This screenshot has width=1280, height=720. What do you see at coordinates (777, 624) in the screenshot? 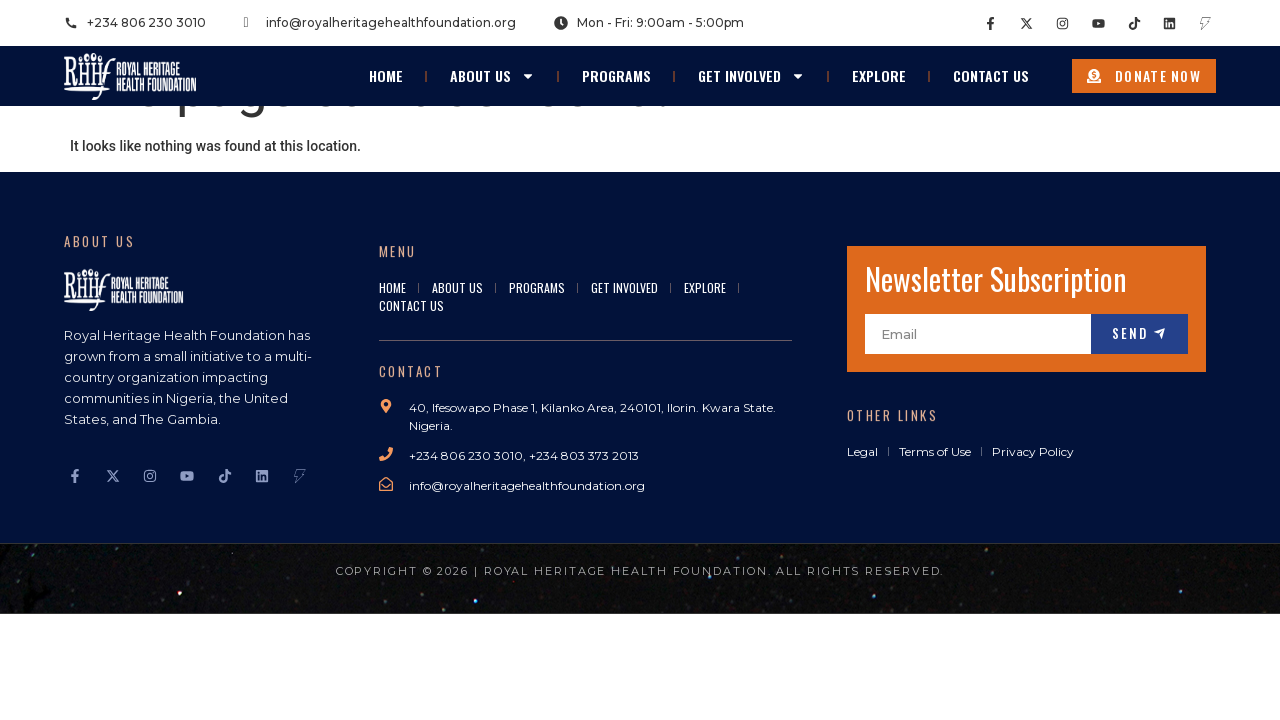
I see `seto kanna` at bounding box center [777, 624].